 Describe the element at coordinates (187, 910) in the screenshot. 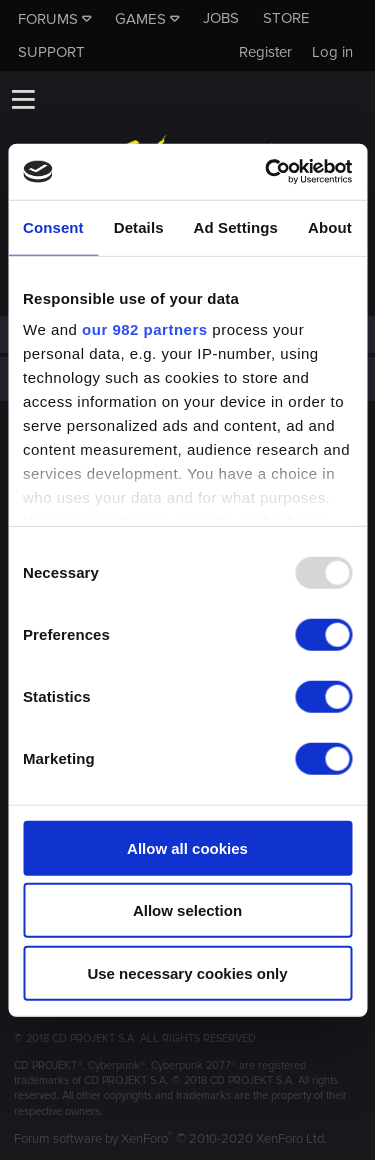

I see `Allow selection` at that location.